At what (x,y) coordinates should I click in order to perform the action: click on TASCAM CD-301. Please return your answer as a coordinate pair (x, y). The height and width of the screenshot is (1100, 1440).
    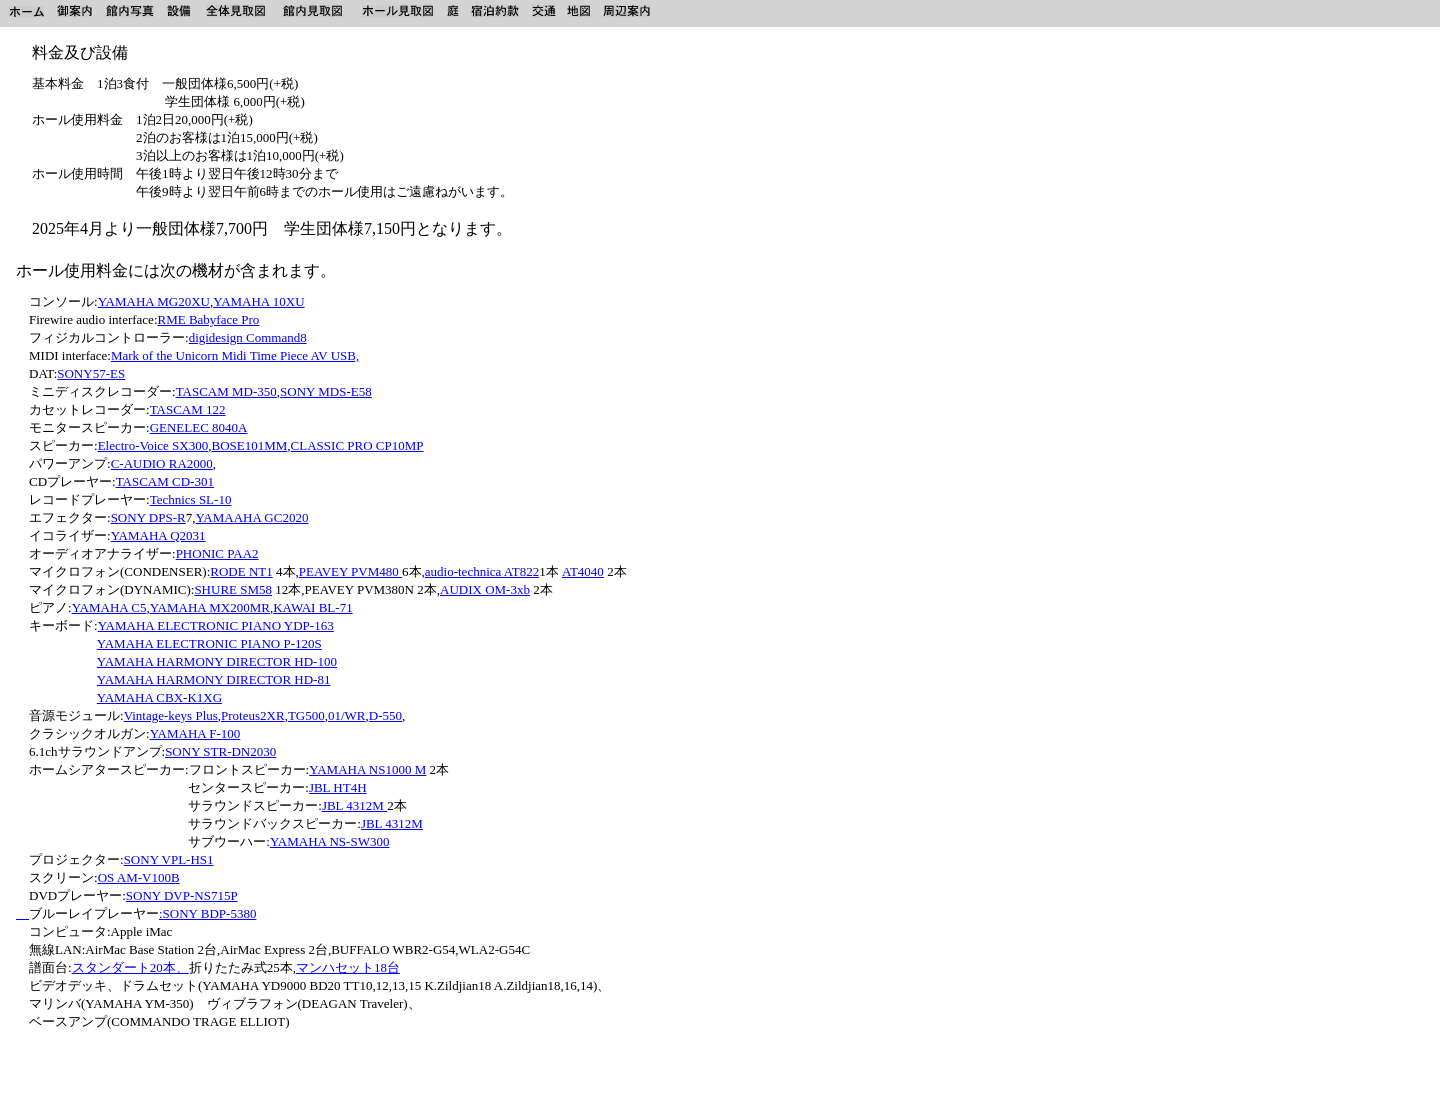
    Looking at the image, I should click on (165, 481).